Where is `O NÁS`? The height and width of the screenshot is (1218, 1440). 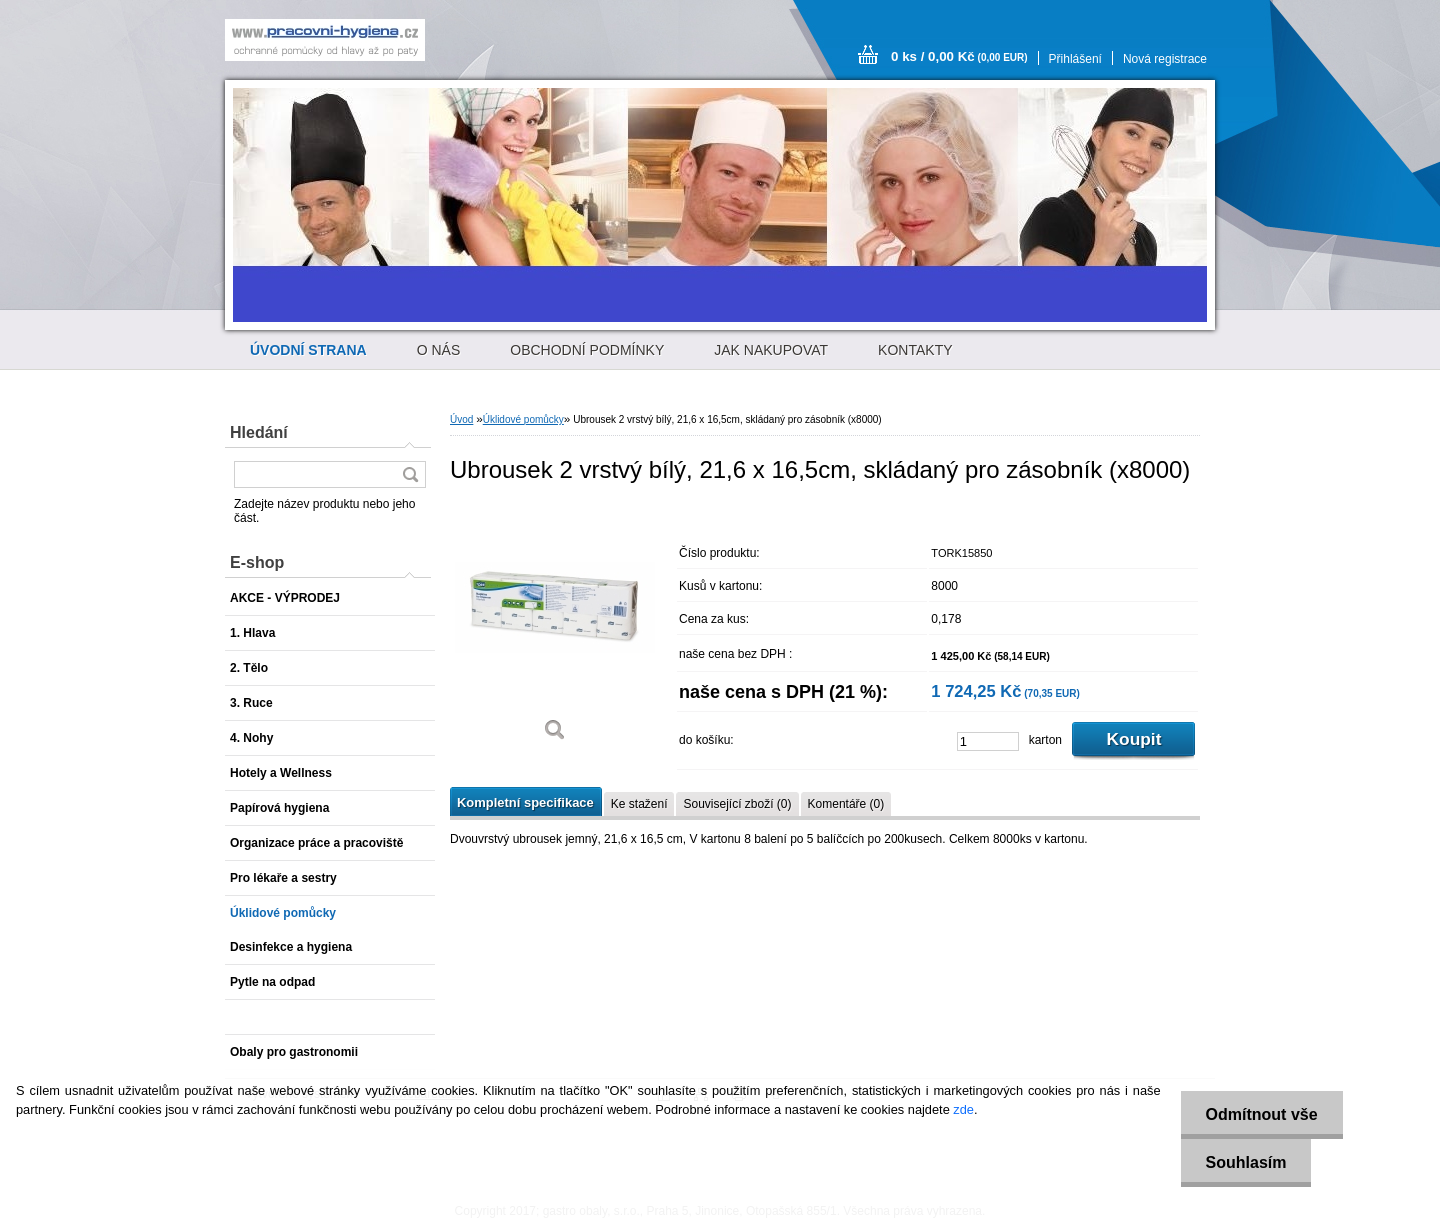 O NÁS is located at coordinates (439, 350).